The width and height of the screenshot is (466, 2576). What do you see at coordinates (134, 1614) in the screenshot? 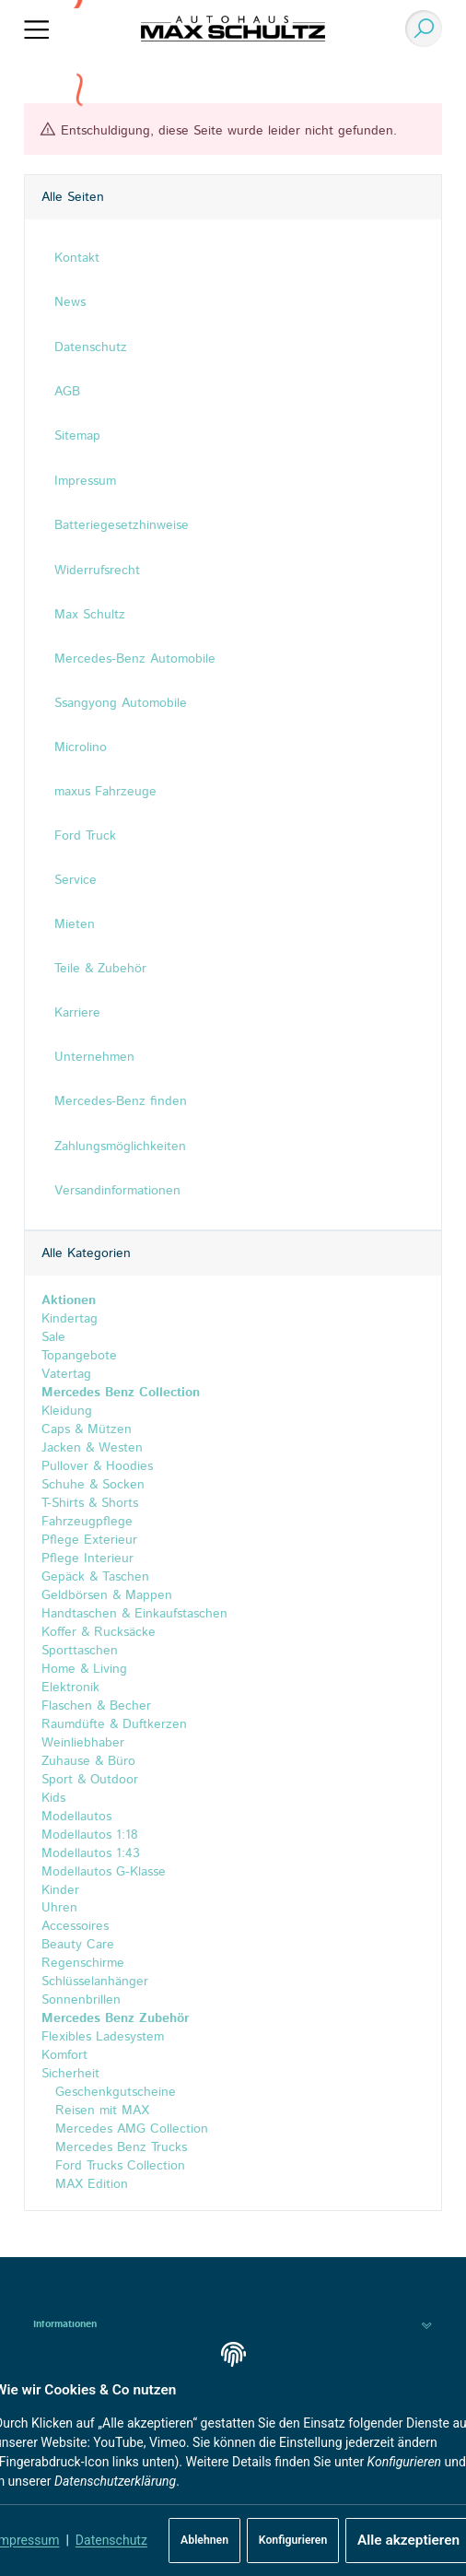
I see `Handtaschen & Einkaufstaschen` at bounding box center [134, 1614].